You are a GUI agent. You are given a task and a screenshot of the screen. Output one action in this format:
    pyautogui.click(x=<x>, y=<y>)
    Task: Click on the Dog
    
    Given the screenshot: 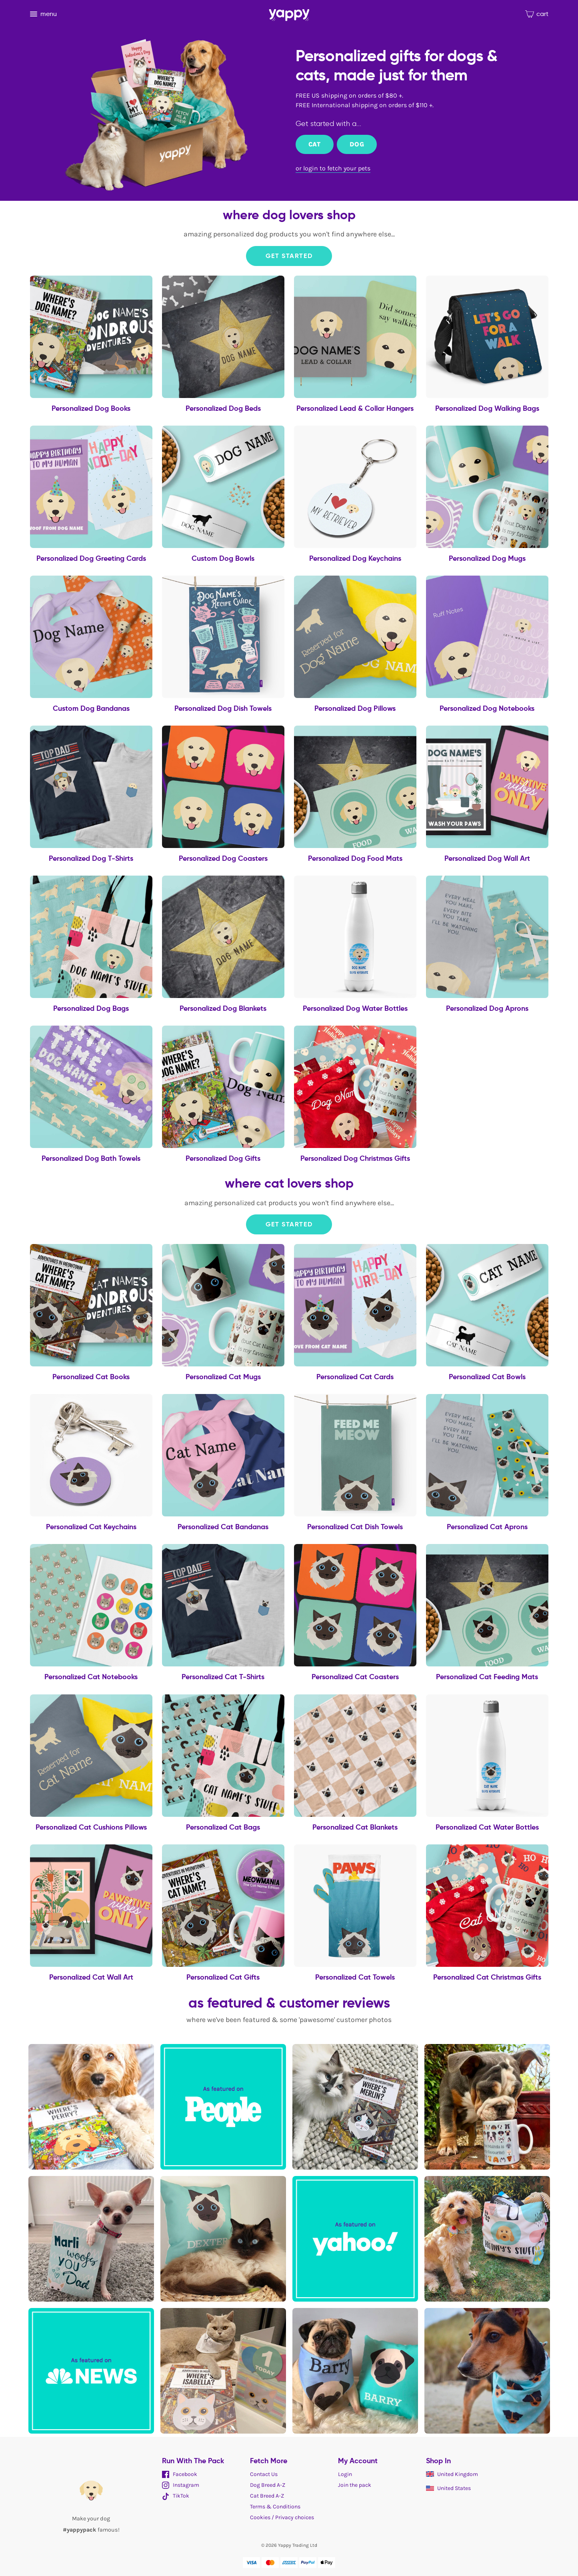 What is the action you would take?
    pyautogui.click(x=357, y=144)
    